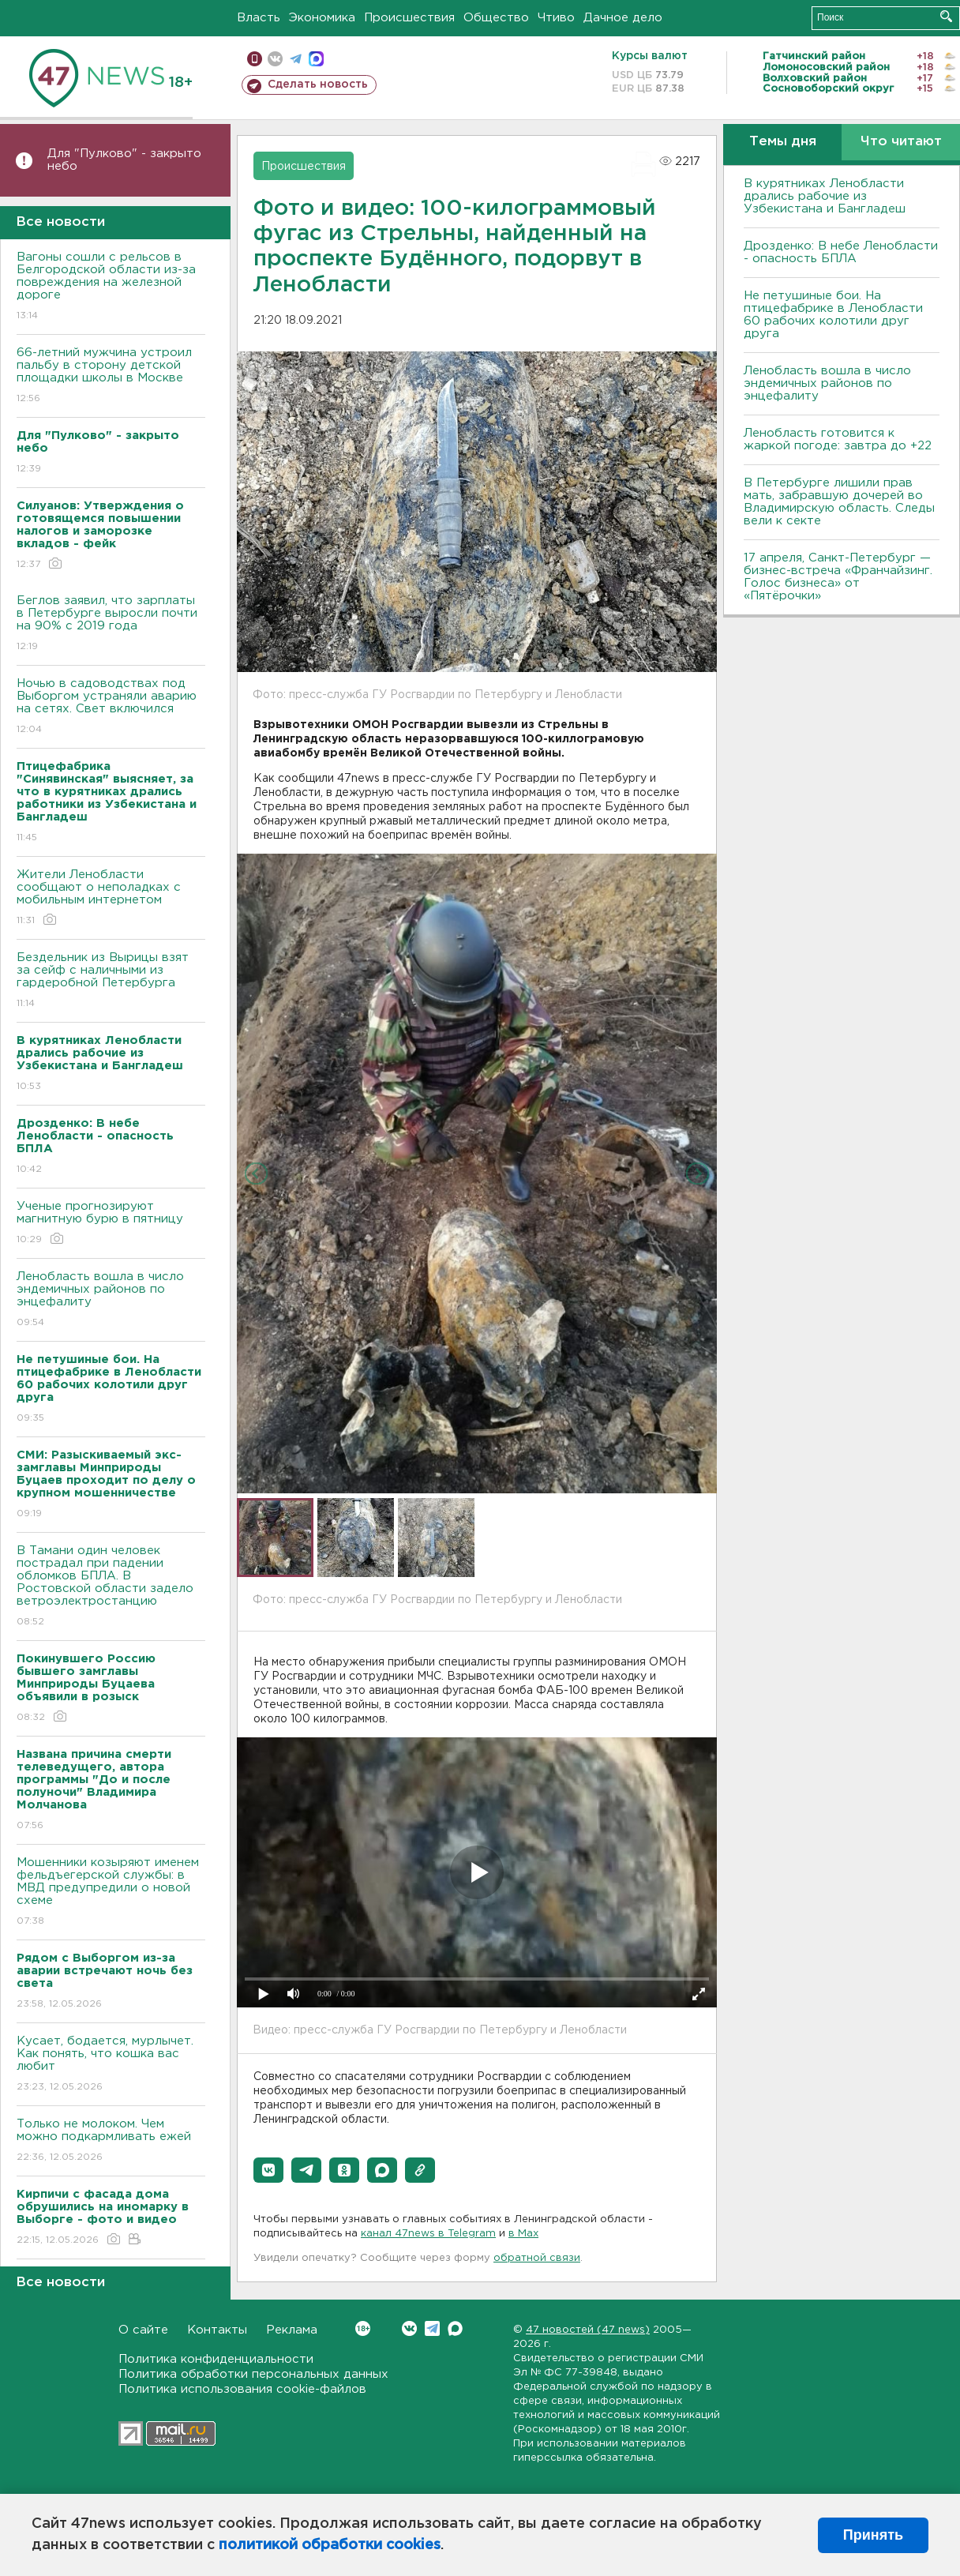 The height and width of the screenshot is (2576, 960). Describe the element at coordinates (556, 18) in the screenshot. I see `Чтиво` at that location.